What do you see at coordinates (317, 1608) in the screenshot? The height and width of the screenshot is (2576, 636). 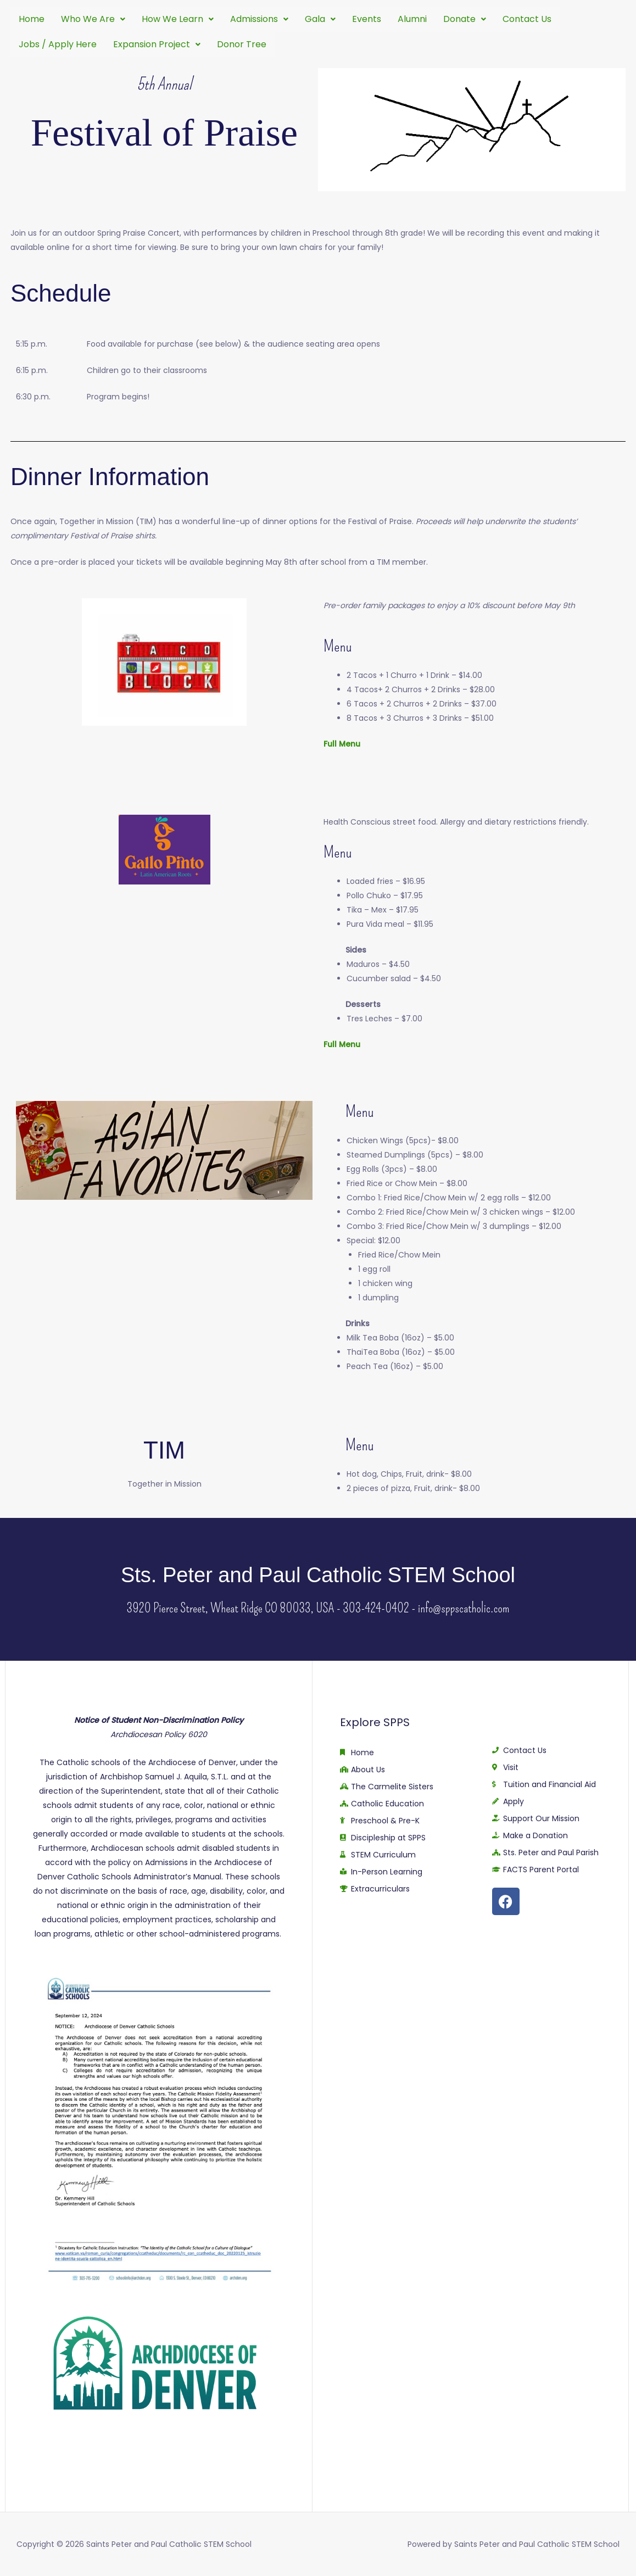 I see `3920 Pierce Street, Wheat Ridge CO 80033, USA - 303-424-0402 - info@sppscatholic.com` at bounding box center [317, 1608].